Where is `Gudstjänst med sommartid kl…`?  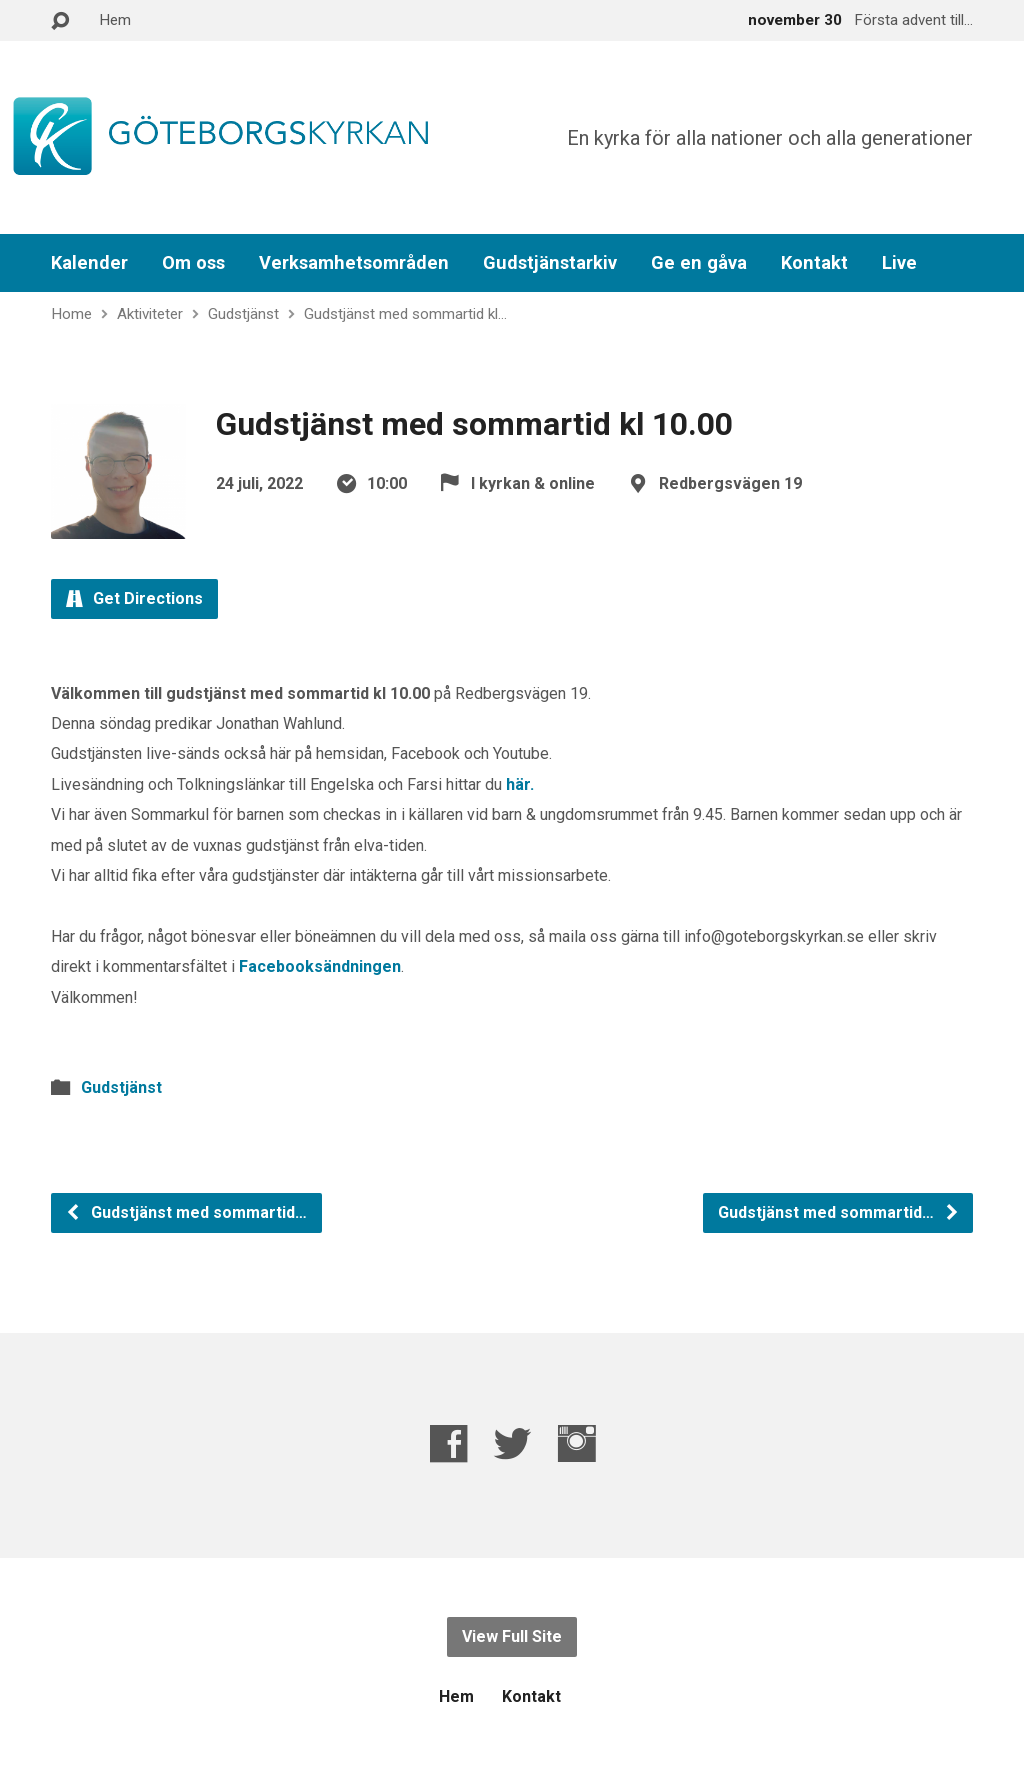
Gudstjänst med sommartid kl… is located at coordinates (405, 314).